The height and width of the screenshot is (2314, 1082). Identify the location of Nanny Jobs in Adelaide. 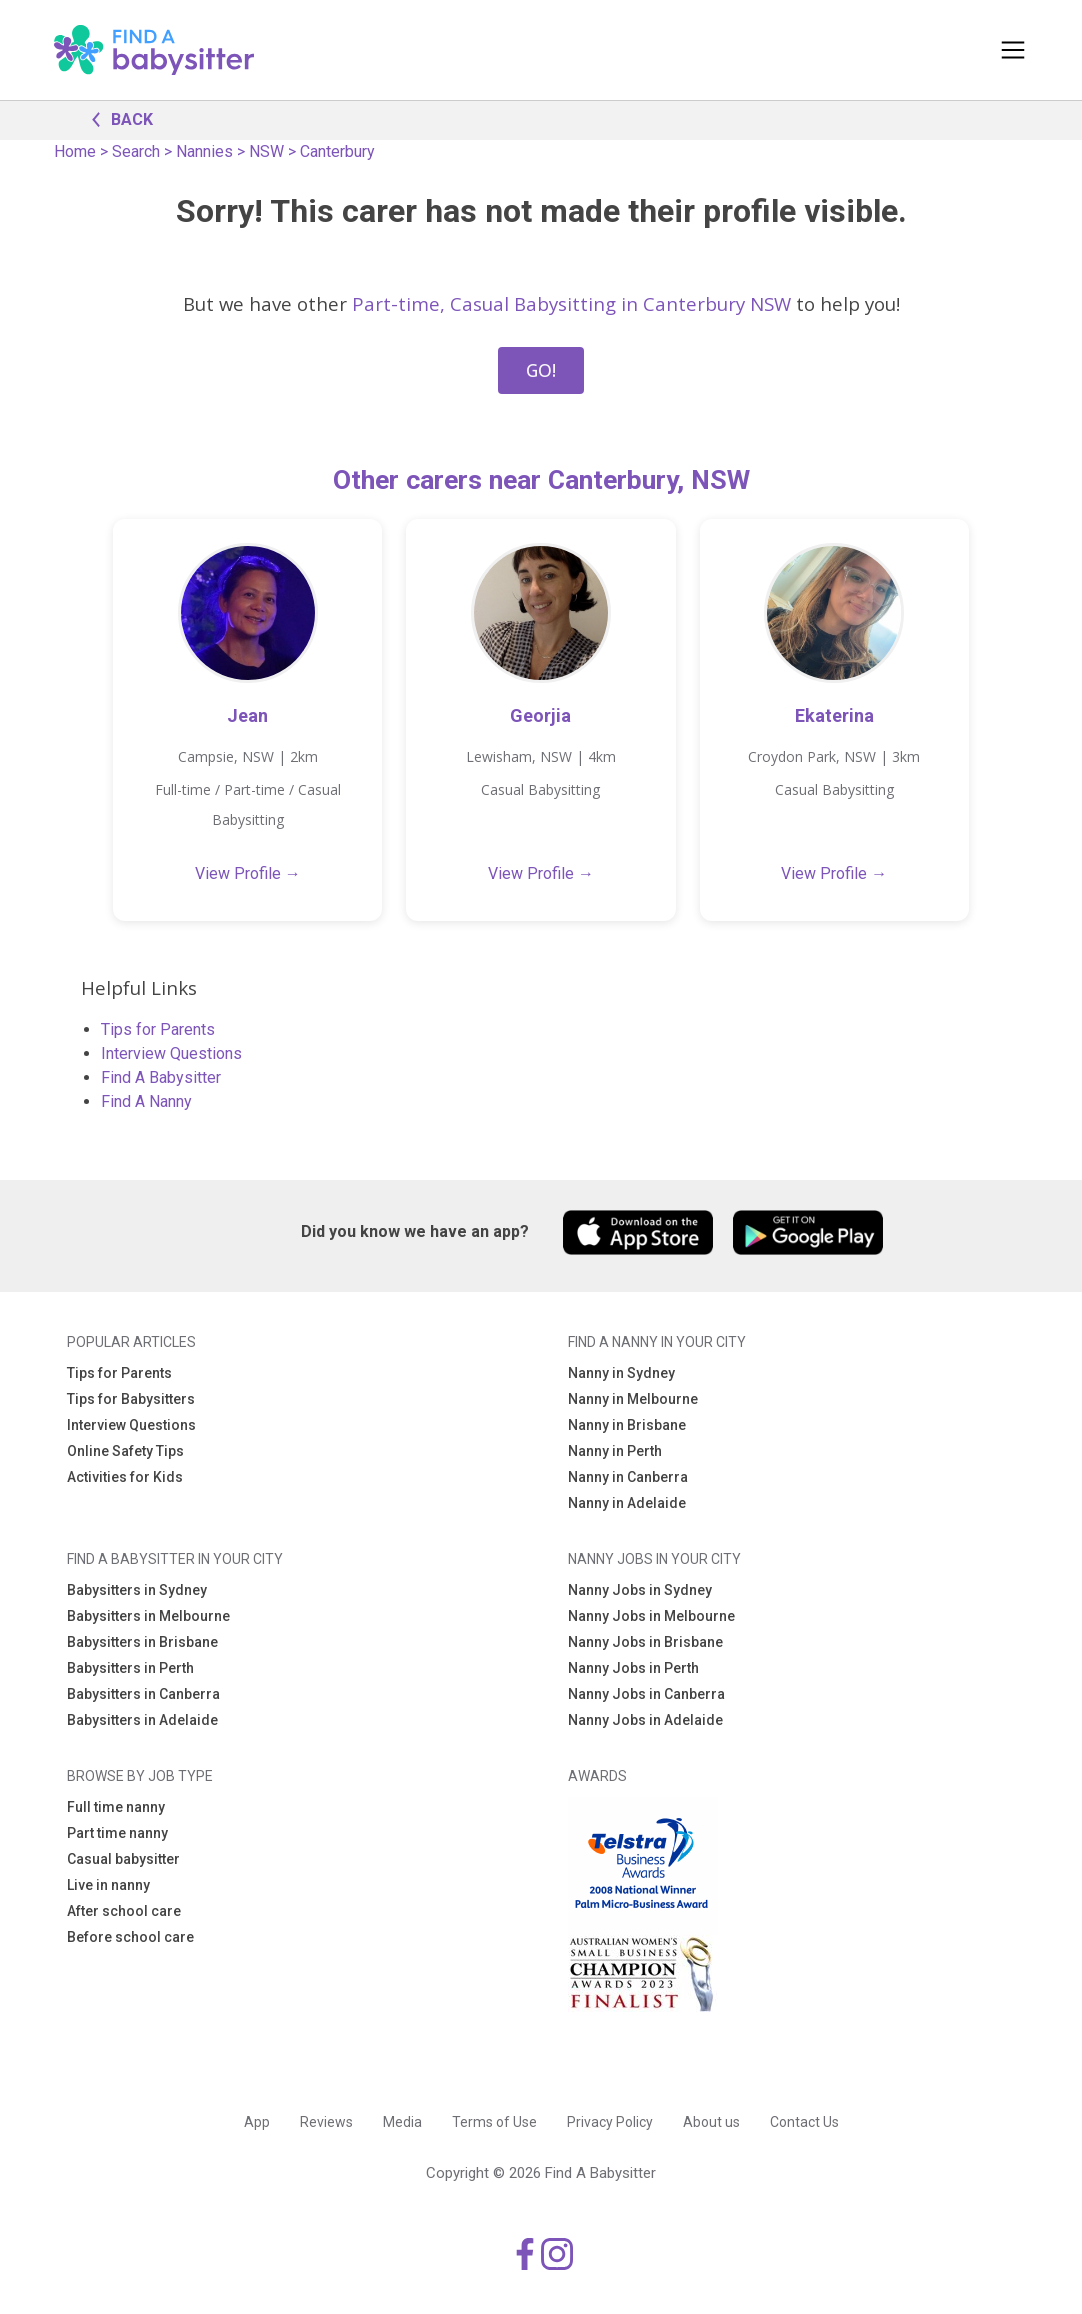
(645, 1720).